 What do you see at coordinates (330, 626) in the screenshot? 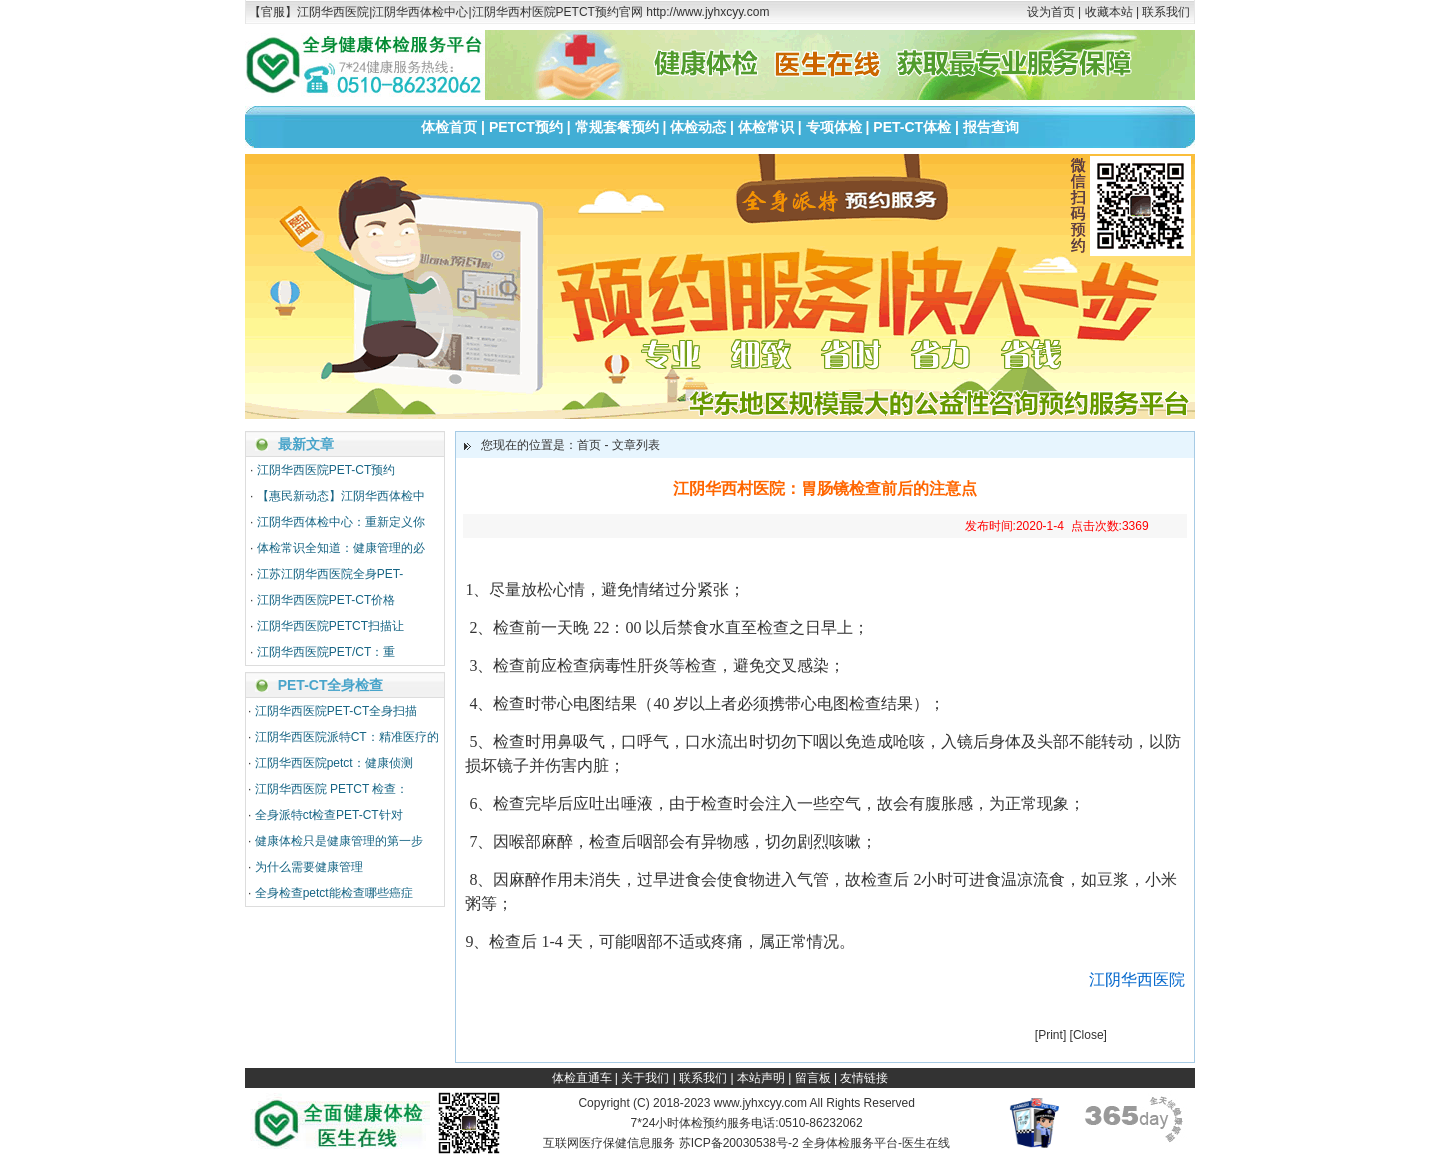
I see `江阴华西医院PETCT扫描让` at bounding box center [330, 626].